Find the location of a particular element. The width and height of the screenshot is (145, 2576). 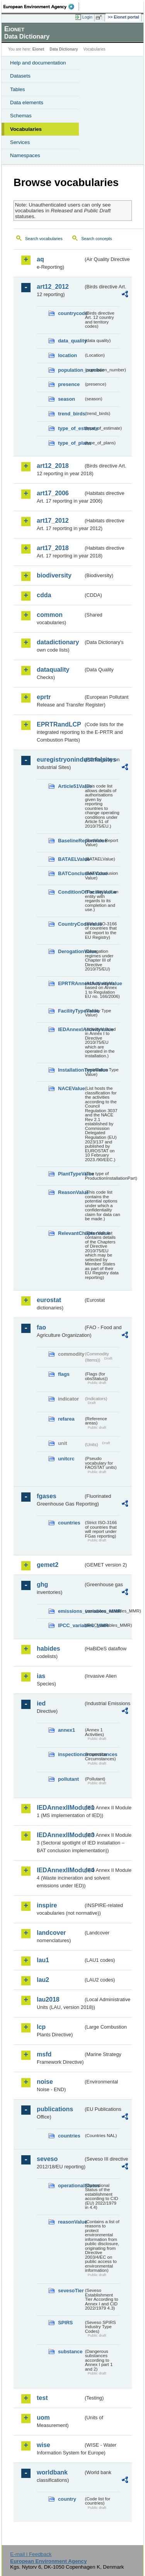

season is located at coordinates (66, 399).